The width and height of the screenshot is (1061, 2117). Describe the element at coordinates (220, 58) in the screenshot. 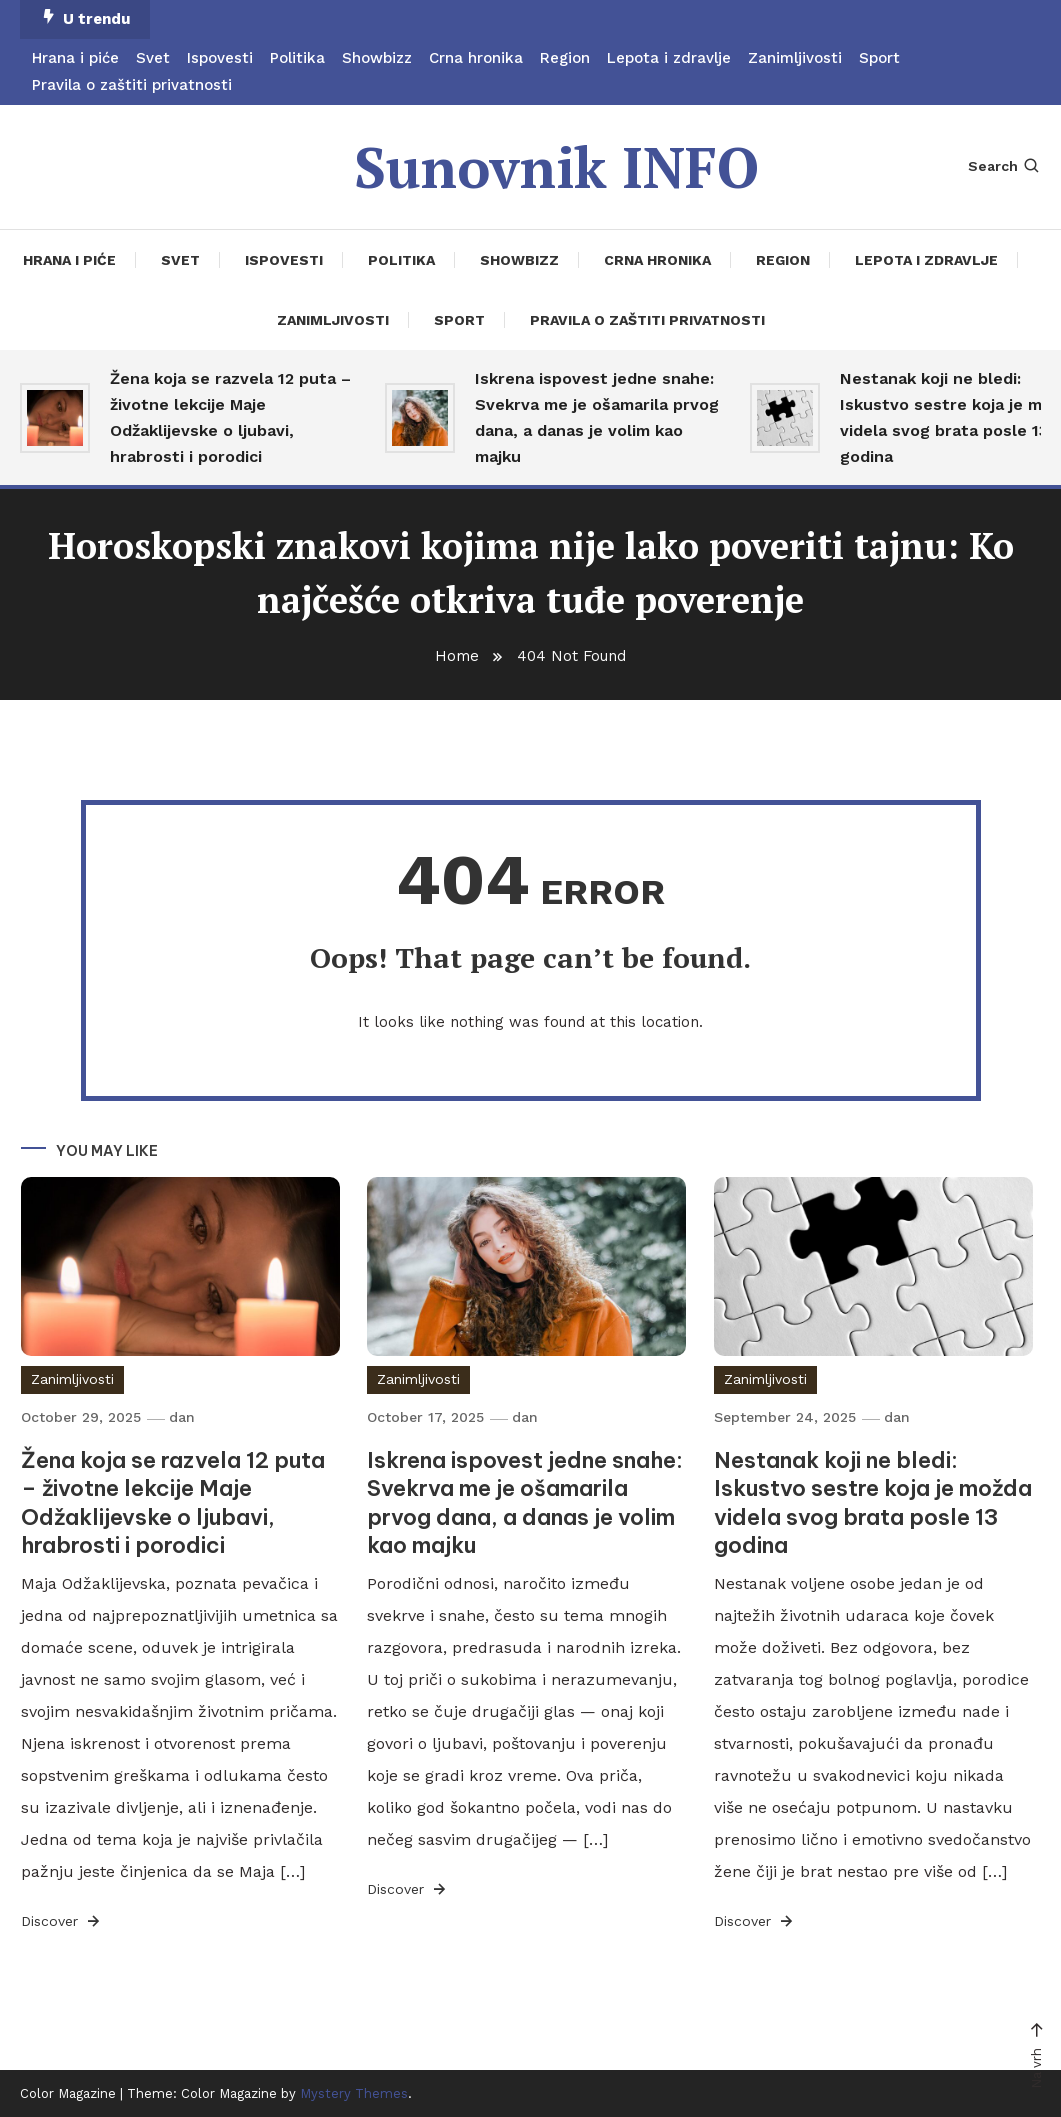

I see `Ispovesti` at that location.